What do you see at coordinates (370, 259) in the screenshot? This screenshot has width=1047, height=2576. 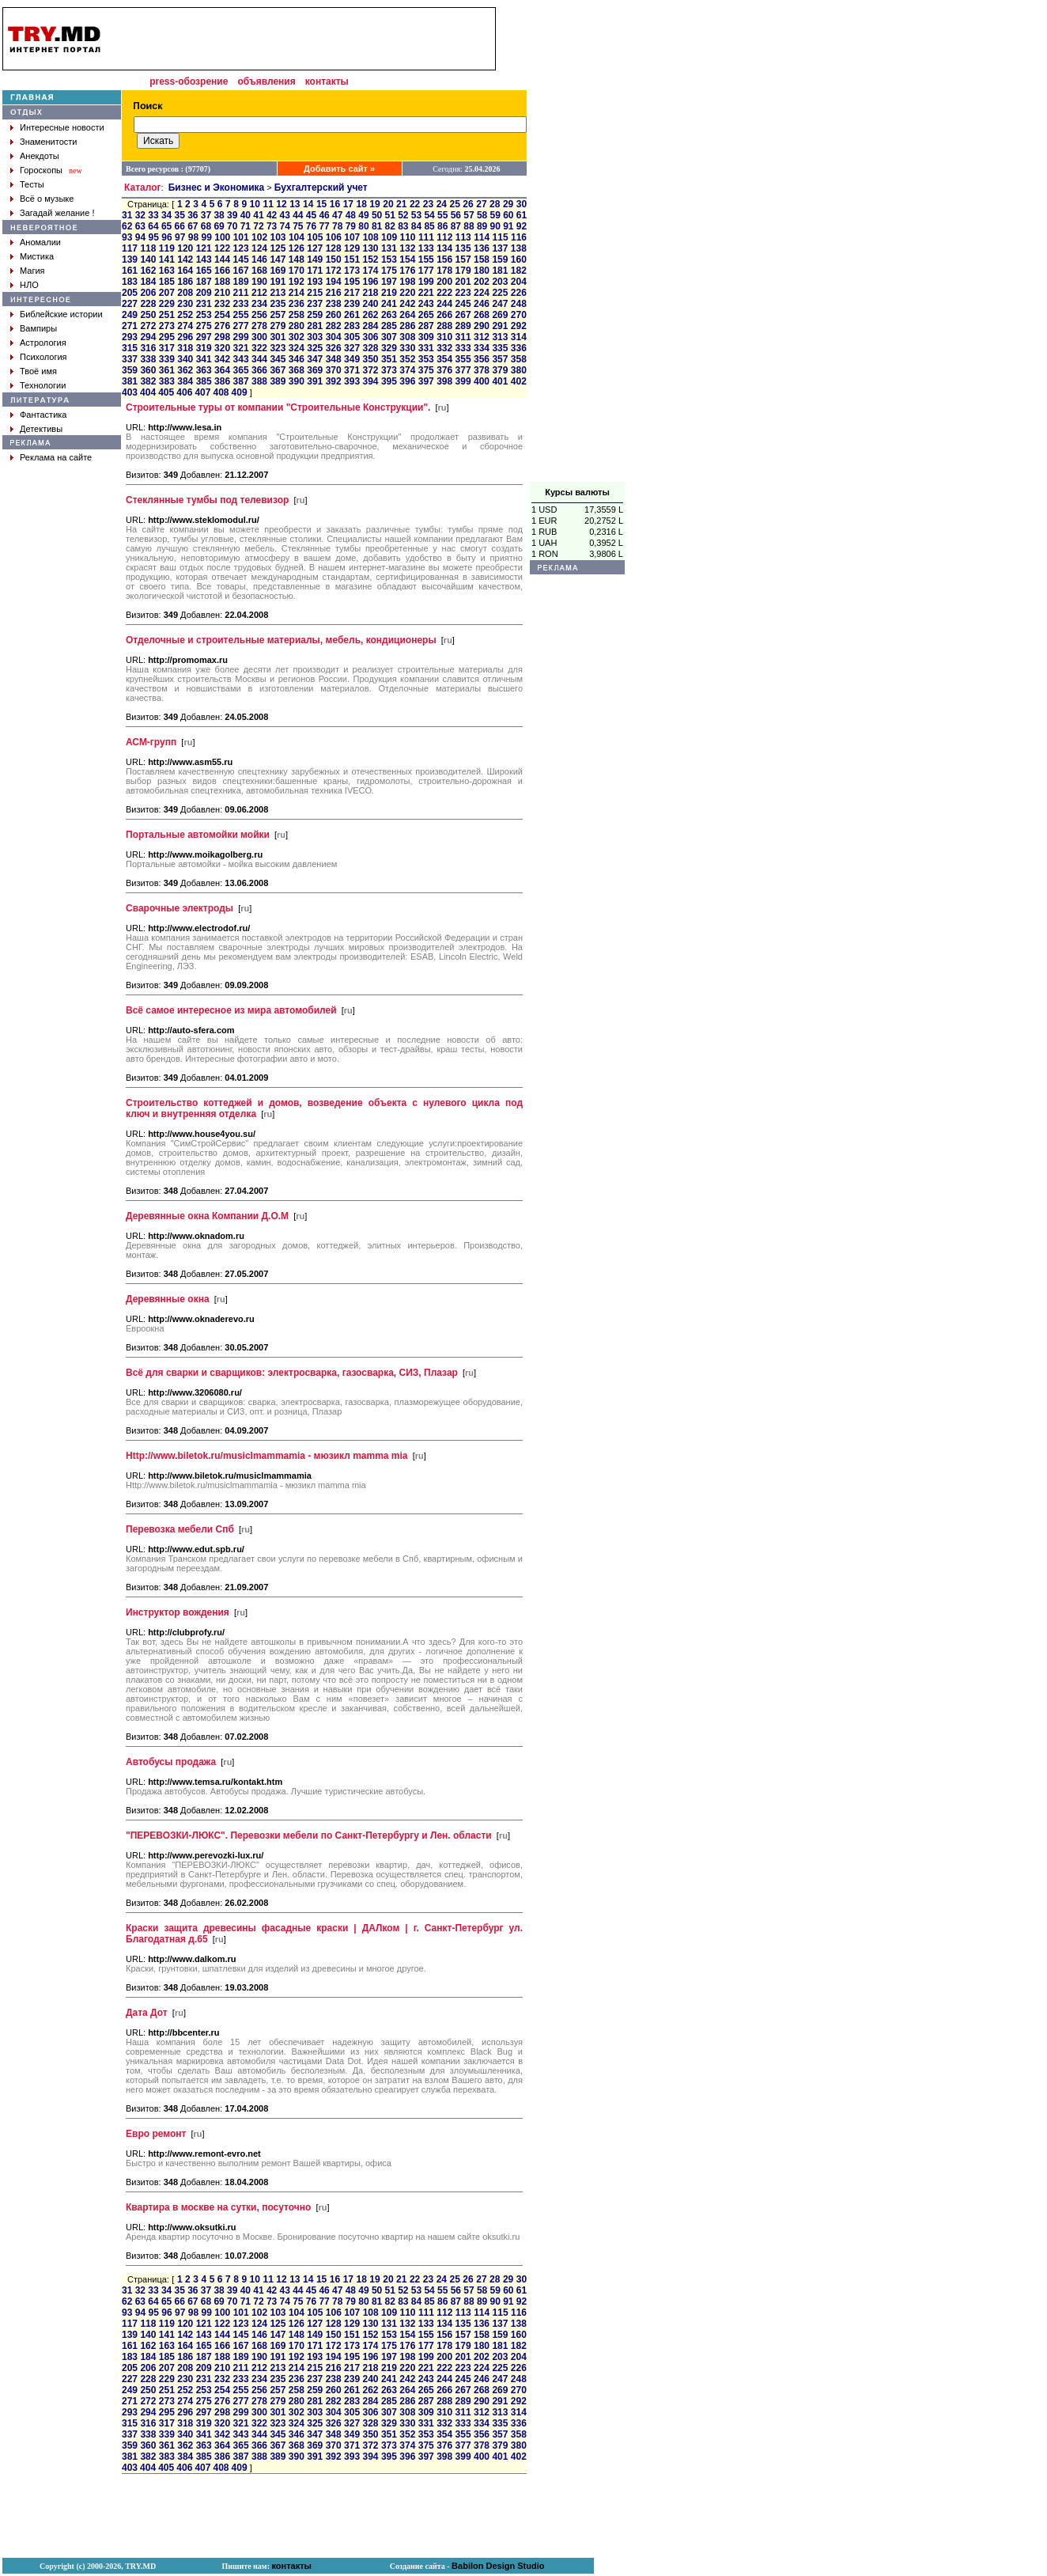 I see `152` at bounding box center [370, 259].